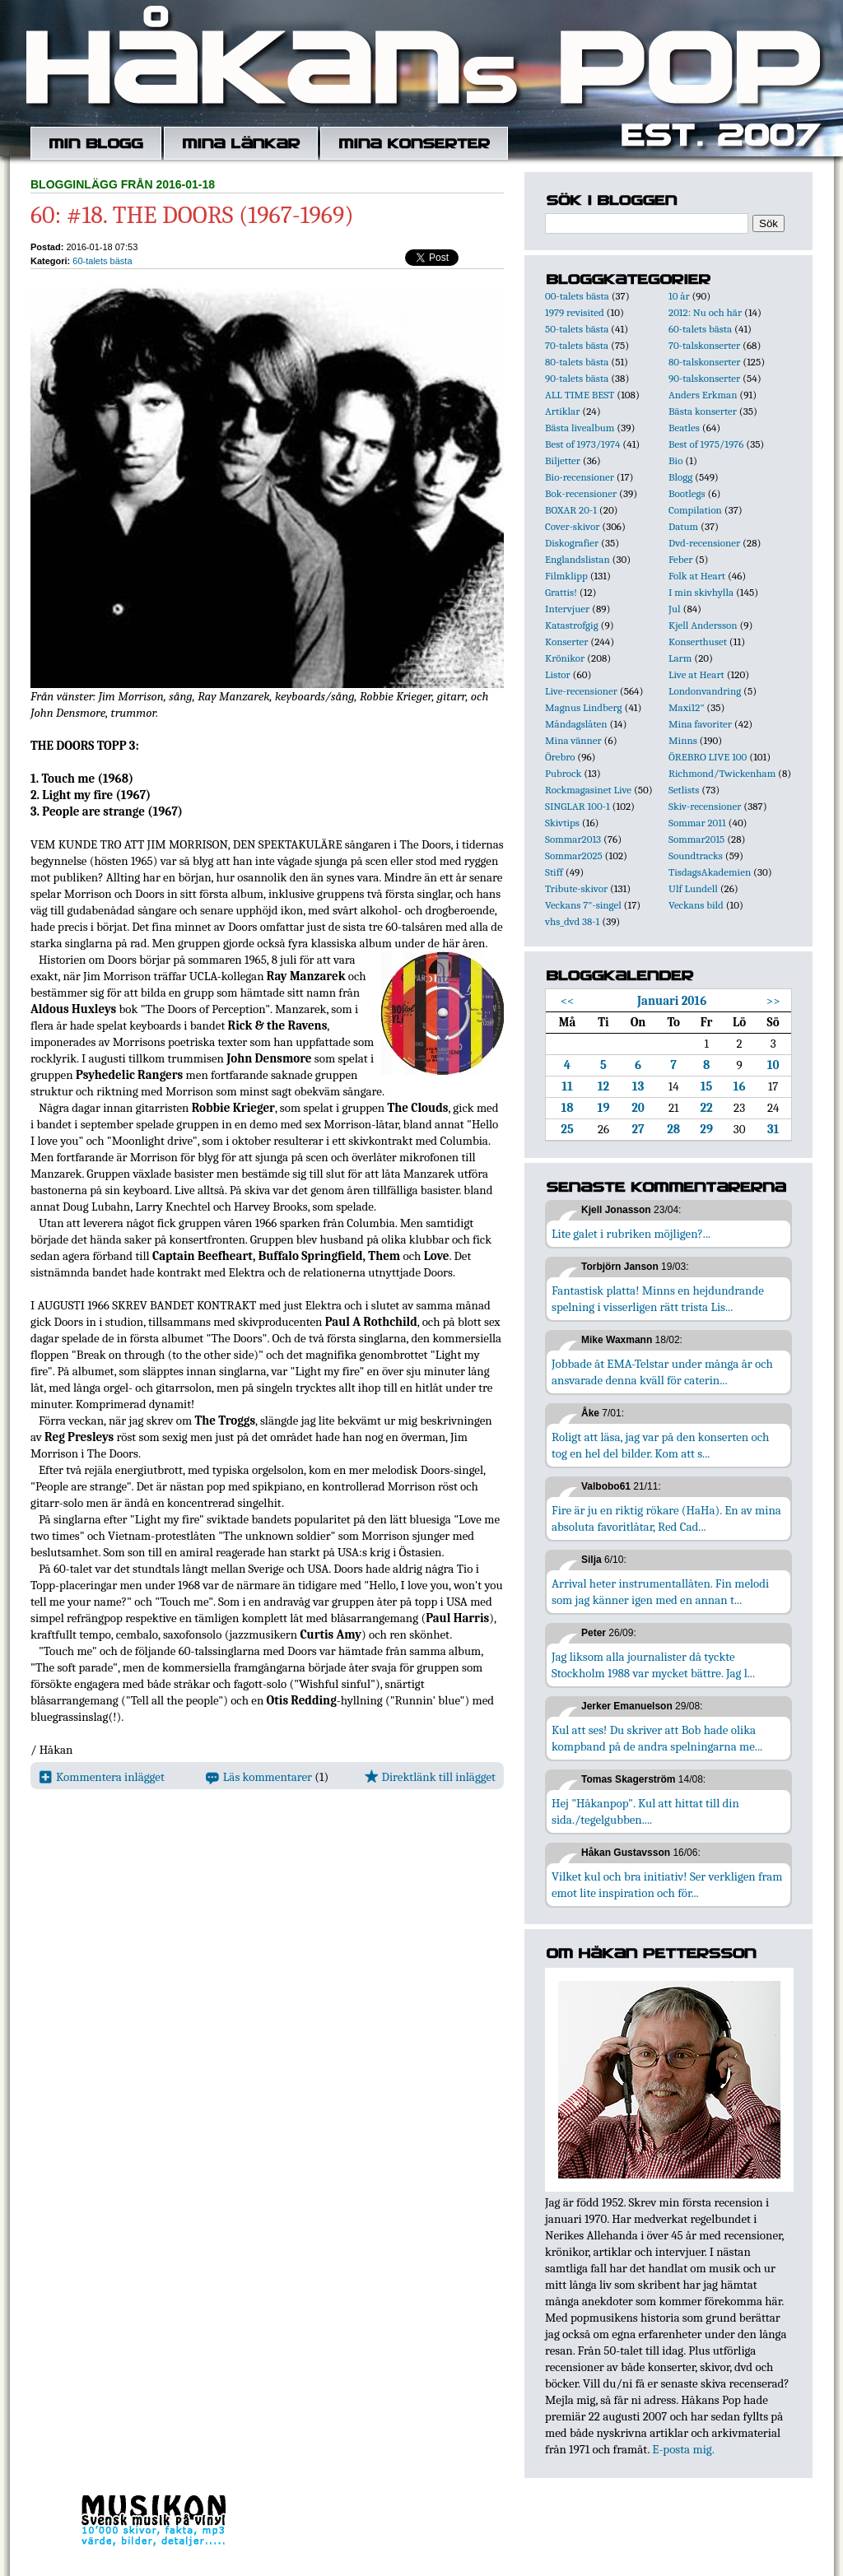 This screenshot has height=2576, width=843. Describe the element at coordinates (696, 674) in the screenshot. I see `Live at Heart` at that location.